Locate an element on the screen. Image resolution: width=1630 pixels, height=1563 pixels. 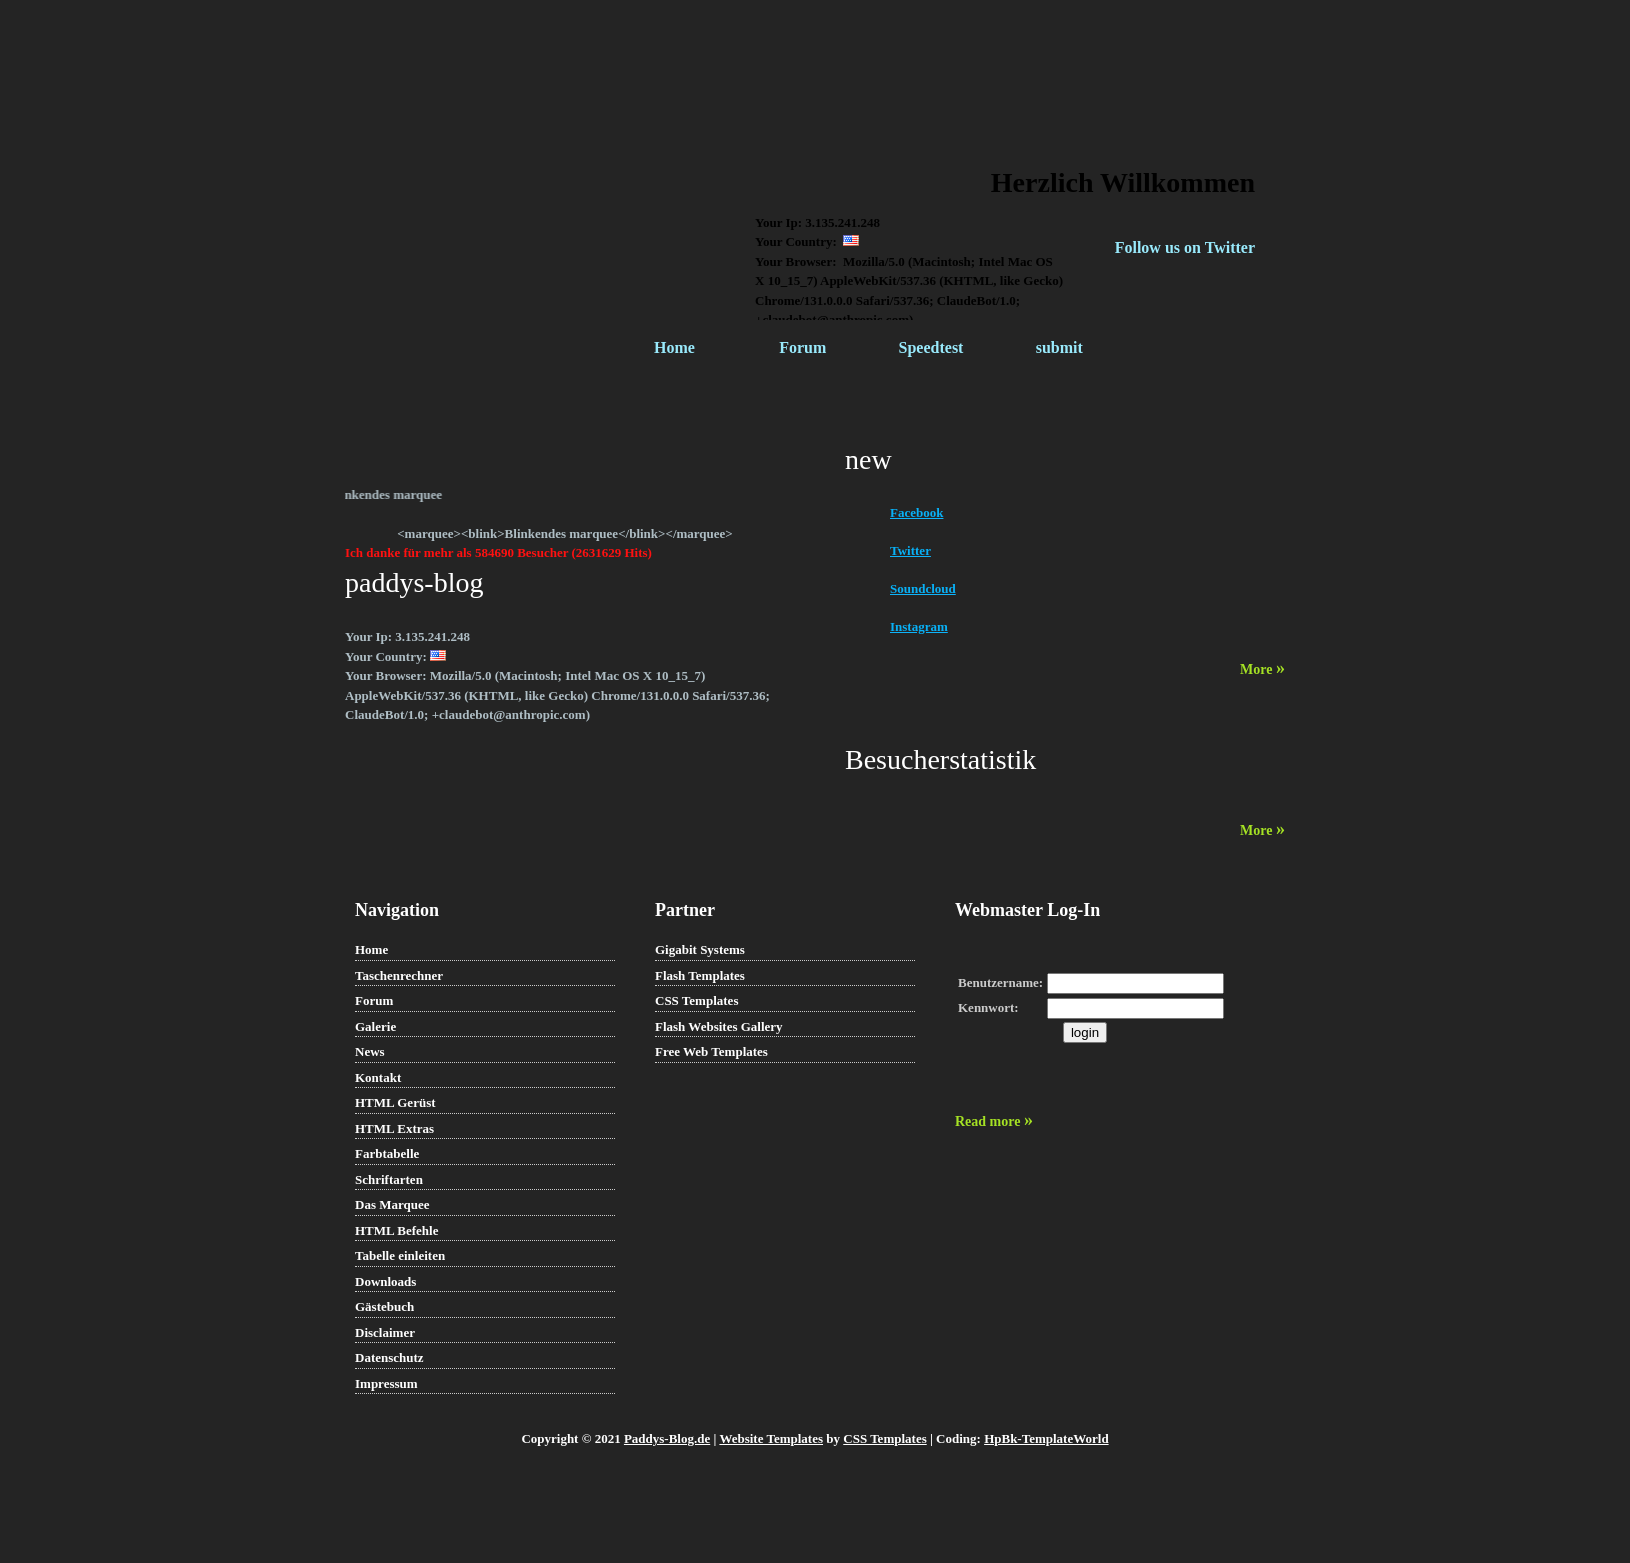
HTML Gerüst is located at coordinates (395, 1102).